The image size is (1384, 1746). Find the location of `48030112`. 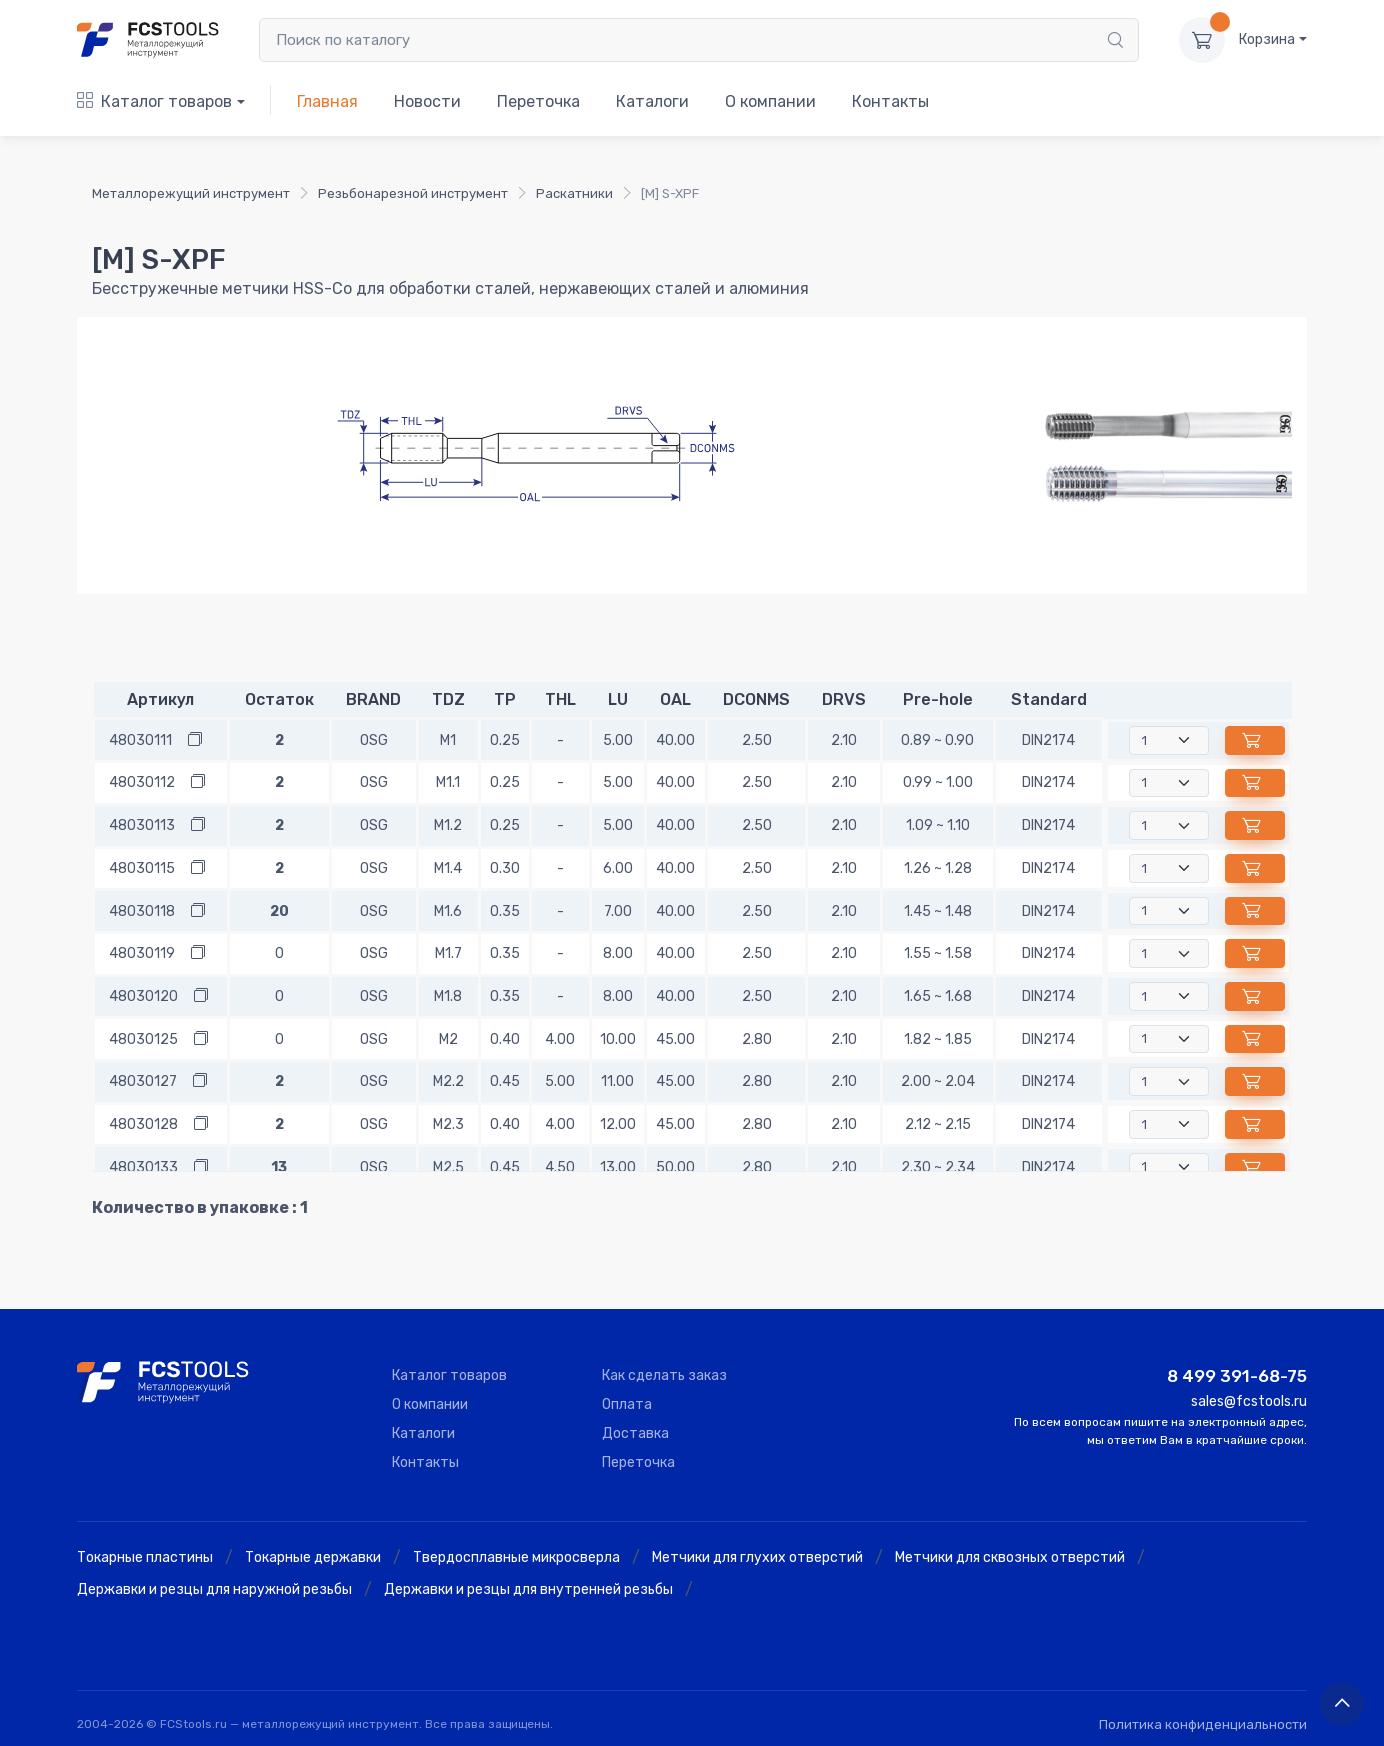

48030112 is located at coordinates (142, 782).